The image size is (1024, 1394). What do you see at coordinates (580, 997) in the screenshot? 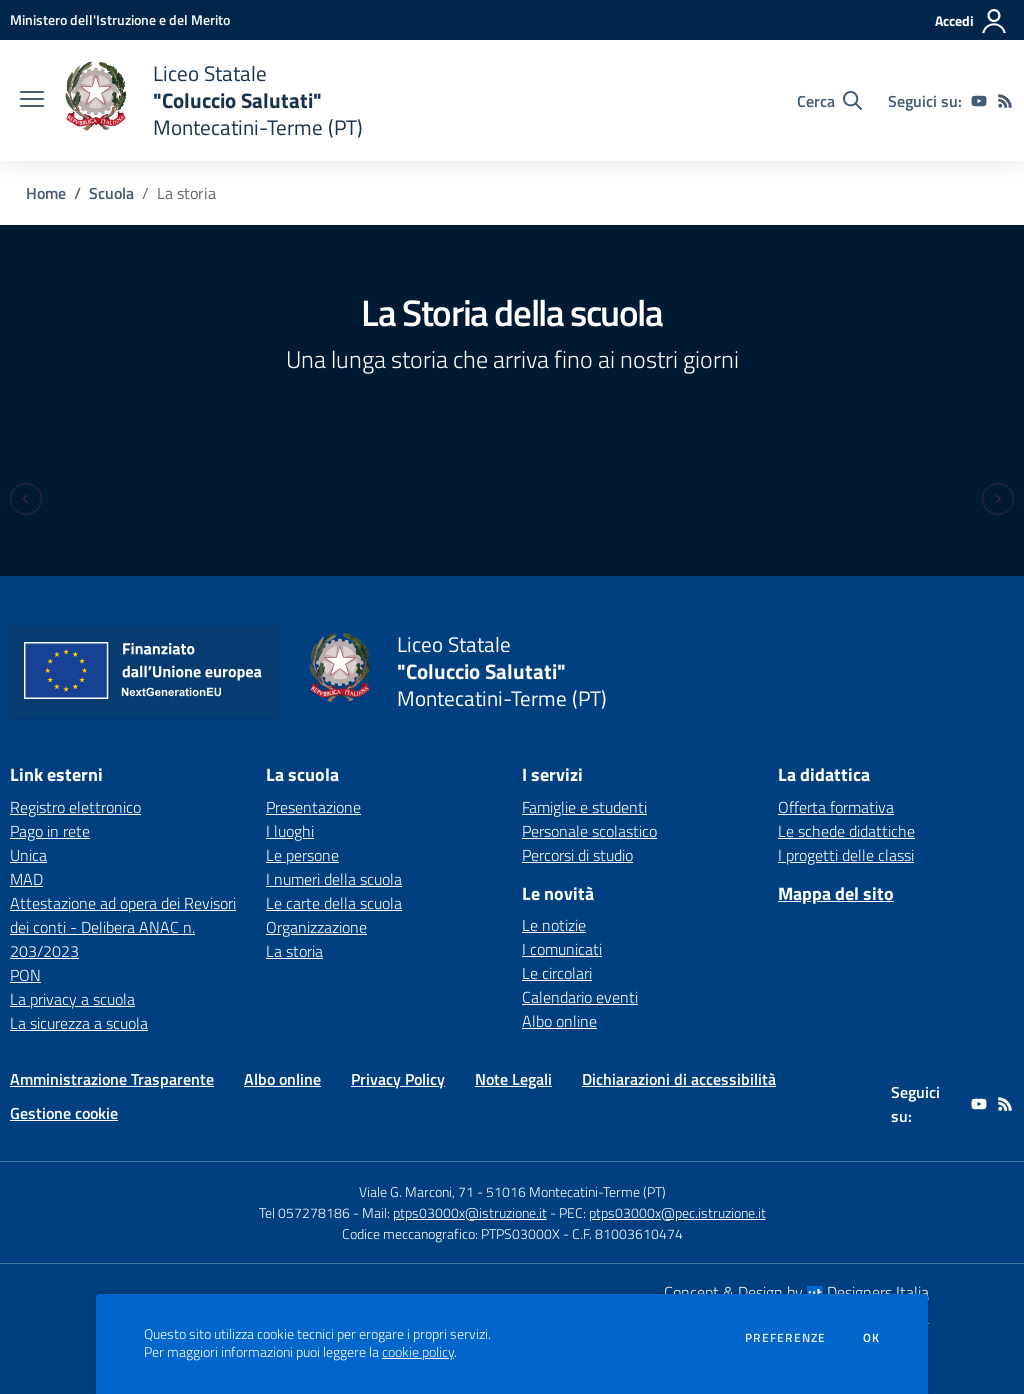
I see `Calendario eventi` at bounding box center [580, 997].